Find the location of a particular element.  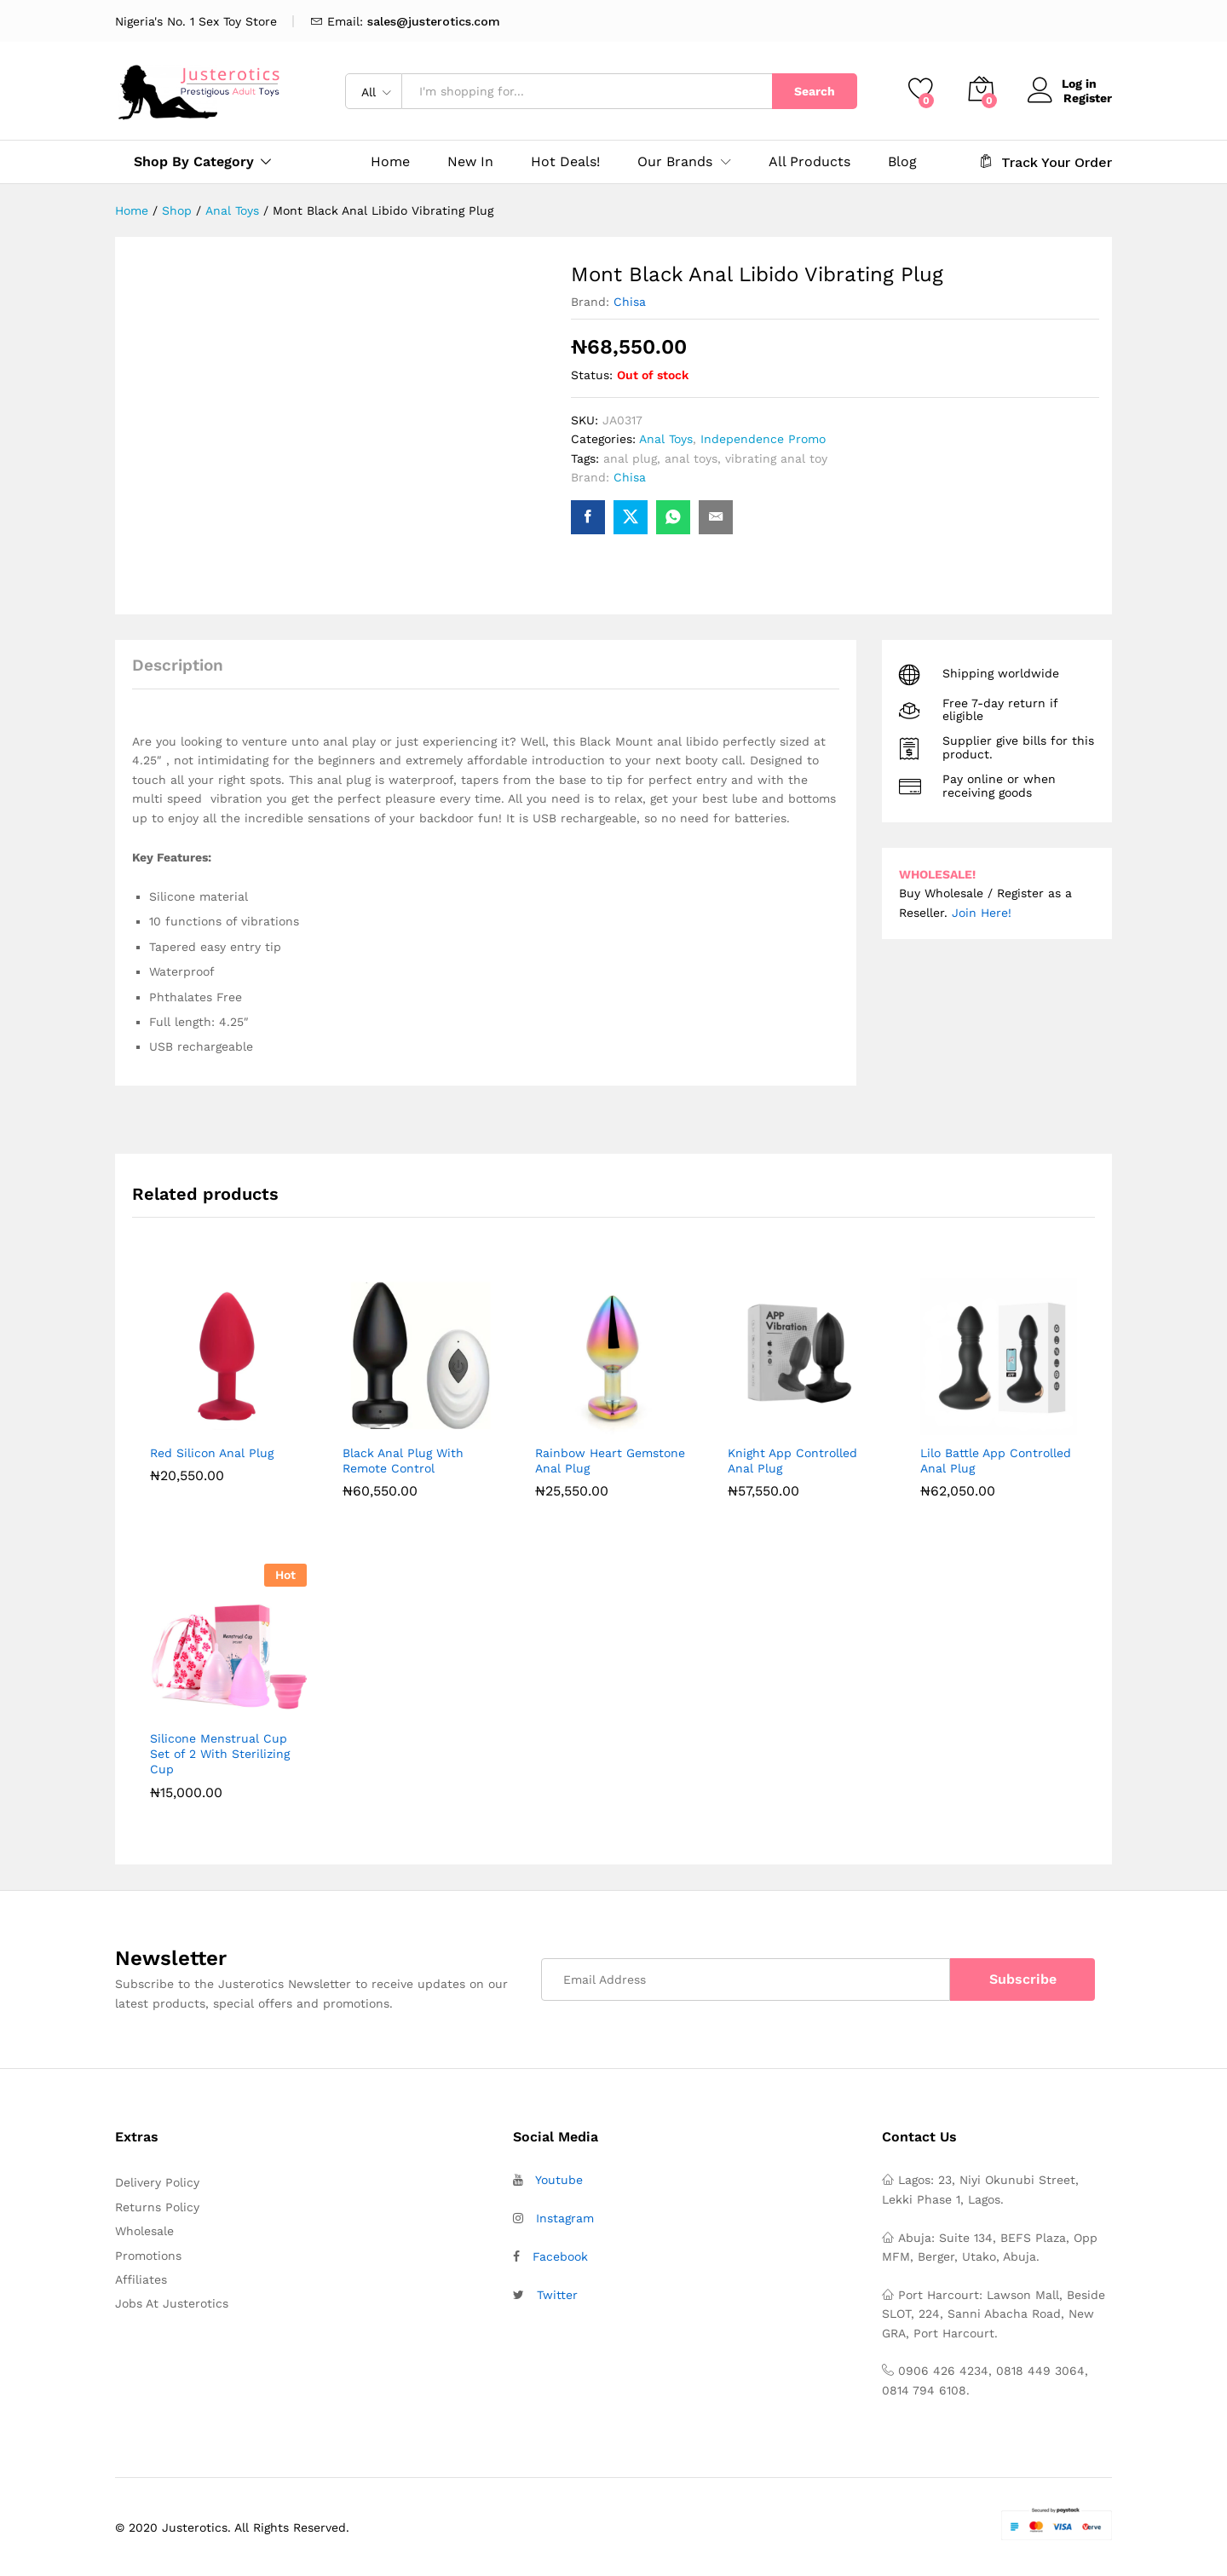

Jobs At Justerotics is located at coordinates (171, 2303).